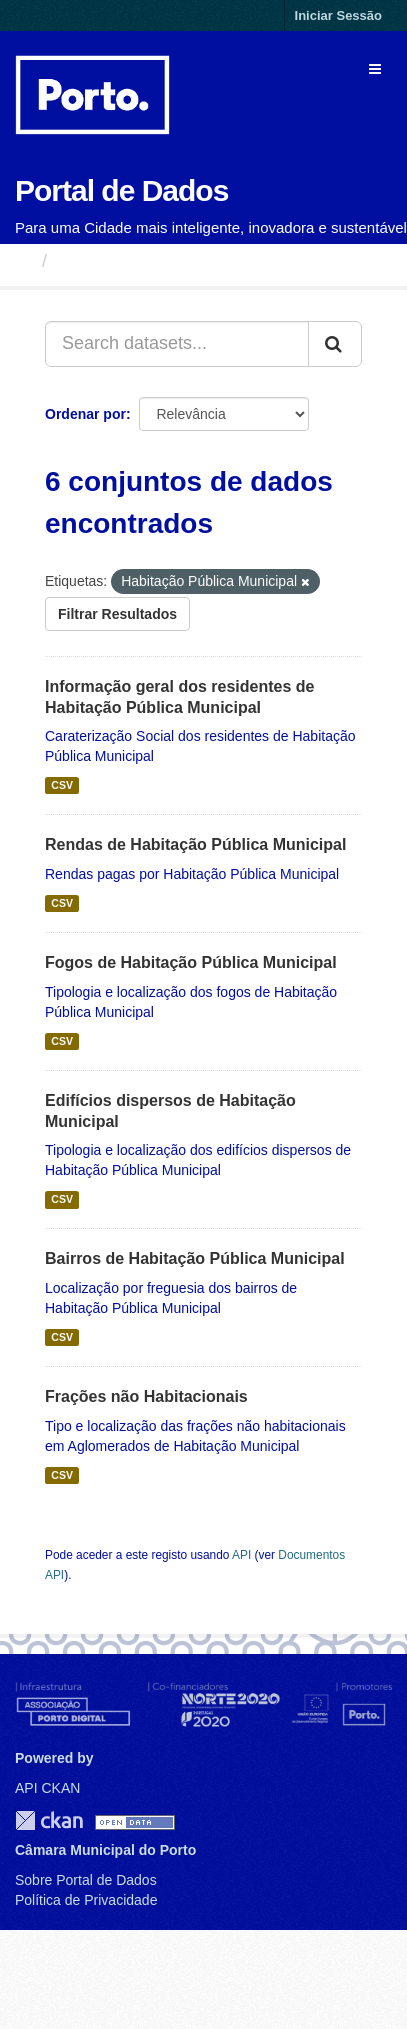 The image size is (407, 2029). Describe the element at coordinates (86, 1880) in the screenshot. I see `Sobre Portal de Dados` at that location.